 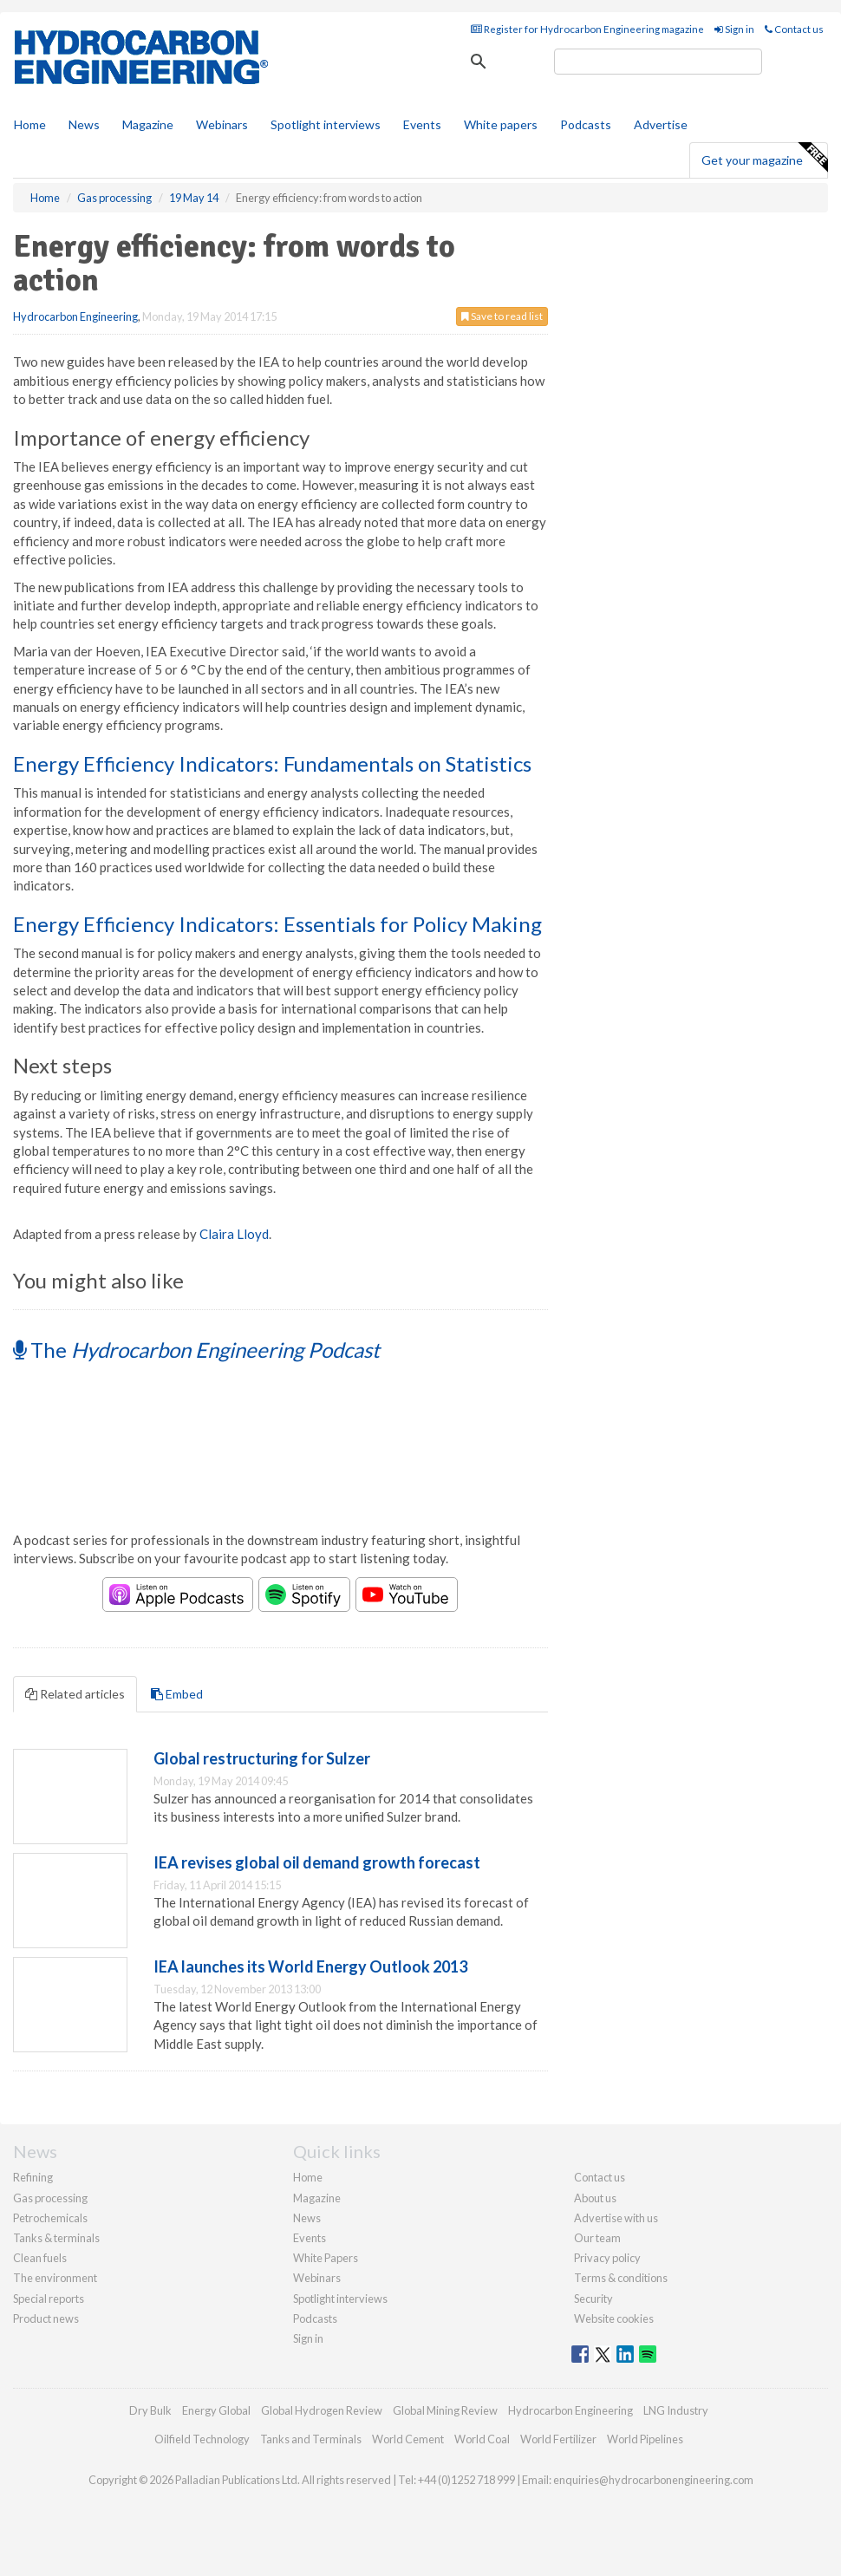 What do you see at coordinates (408, 2439) in the screenshot?
I see `World Cement` at bounding box center [408, 2439].